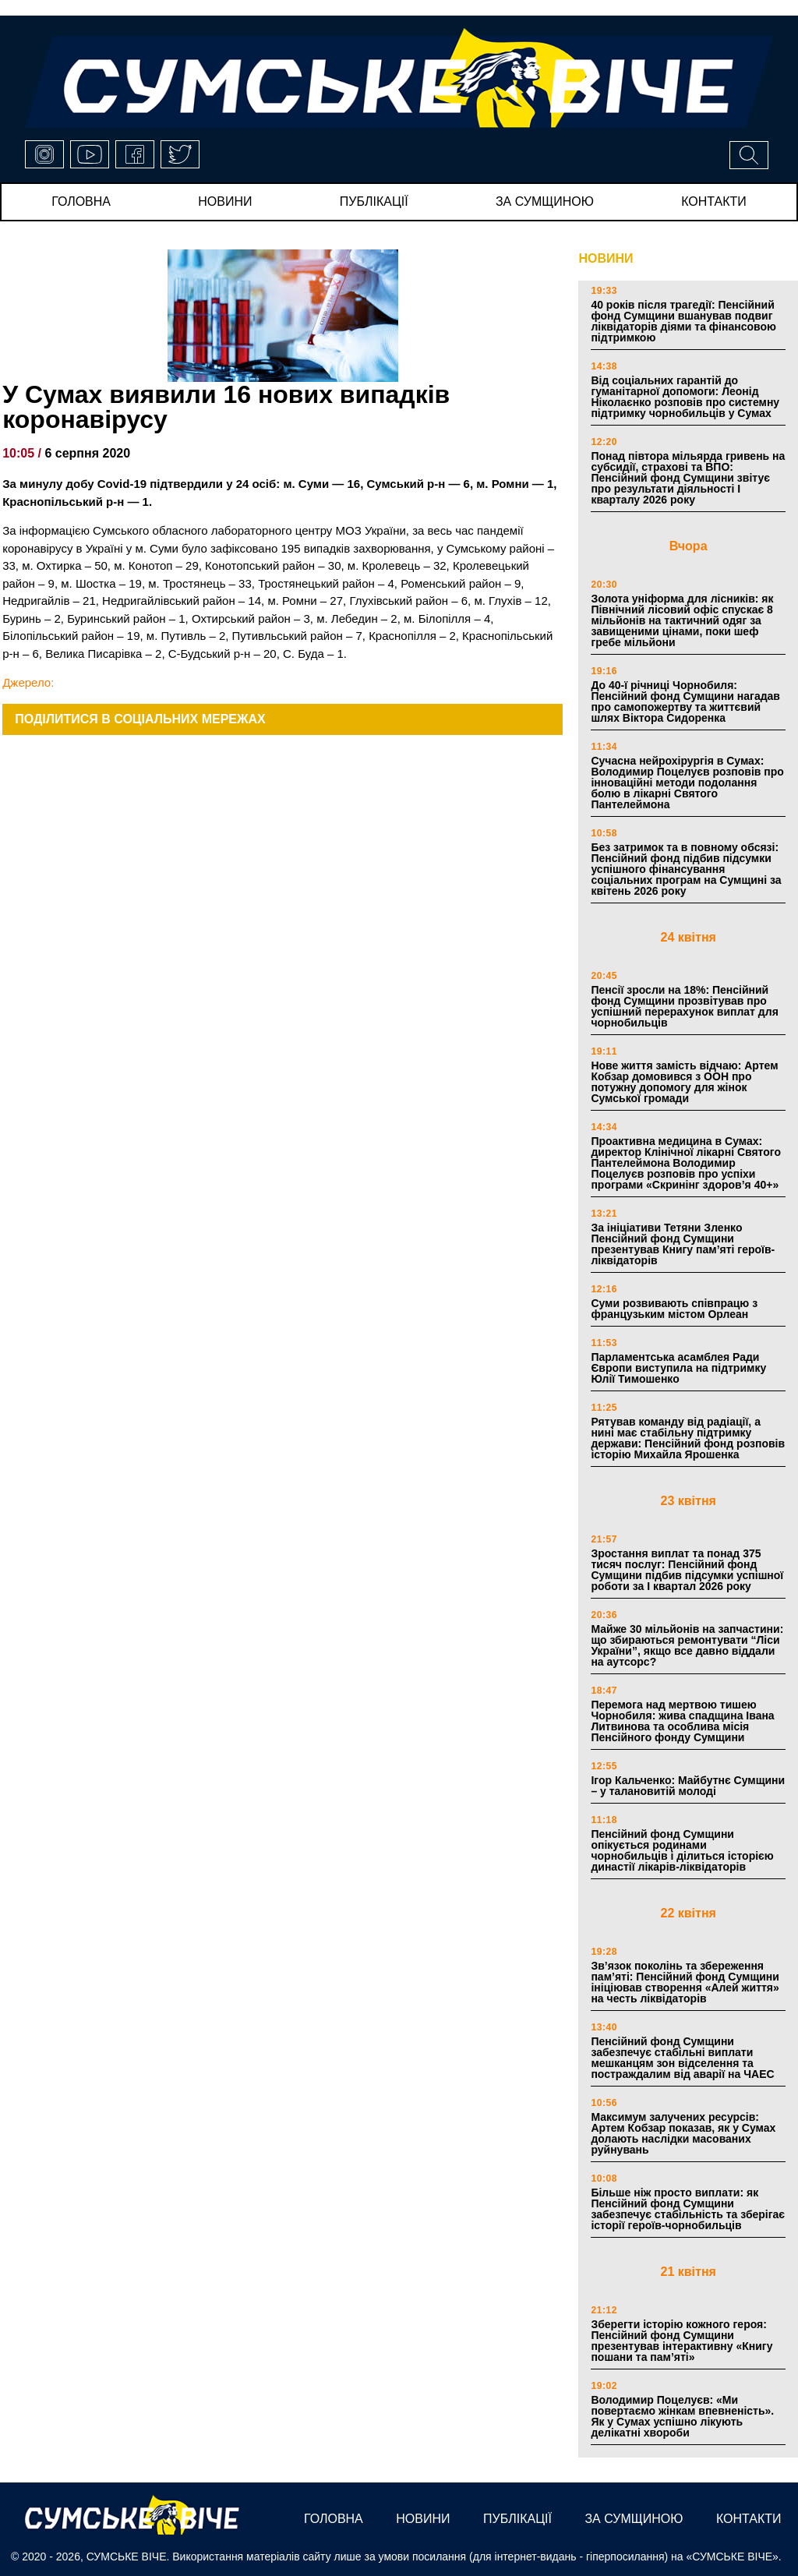 The height and width of the screenshot is (2576, 798). What do you see at coordinates (714, 201) in the screenshot?
I see `Контакти` at bounding box center [714, 201].